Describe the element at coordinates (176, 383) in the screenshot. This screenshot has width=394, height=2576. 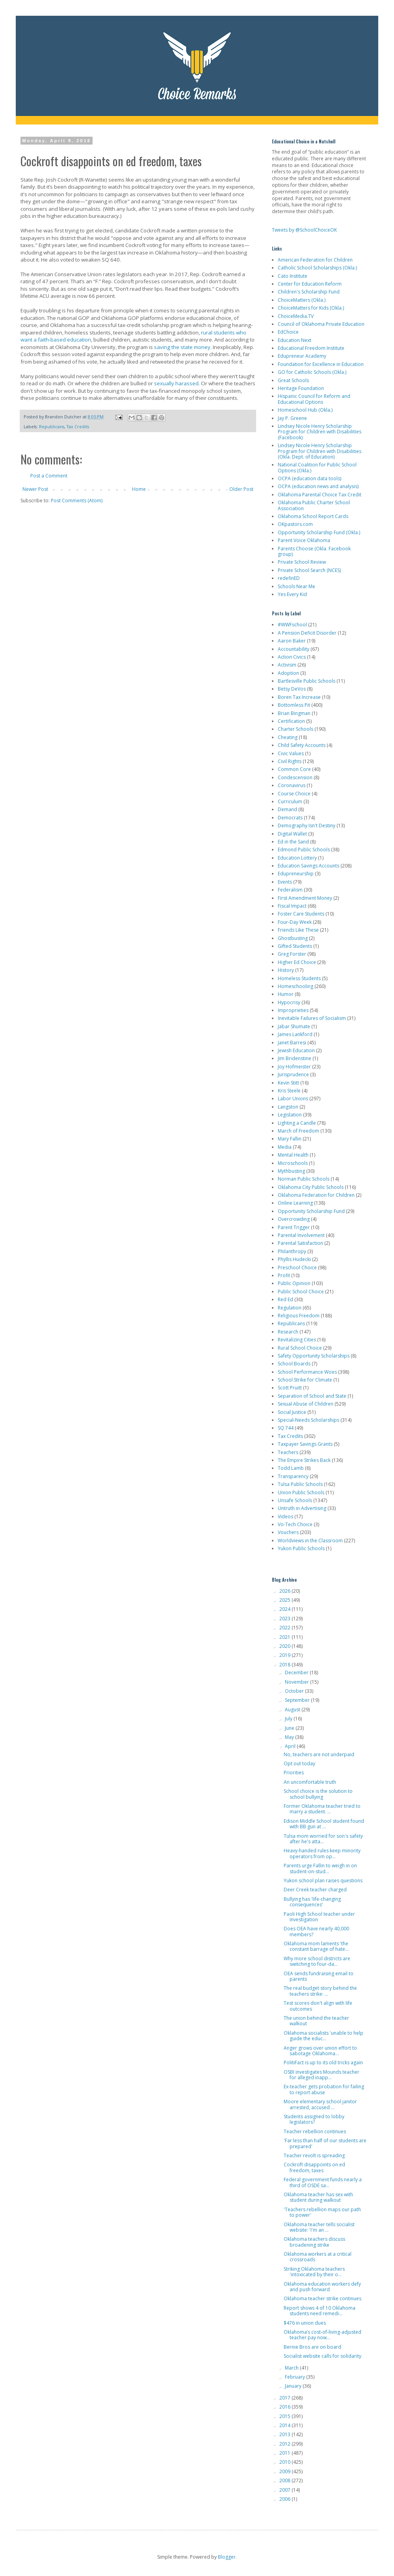
I see `sexually harassed` at that location.